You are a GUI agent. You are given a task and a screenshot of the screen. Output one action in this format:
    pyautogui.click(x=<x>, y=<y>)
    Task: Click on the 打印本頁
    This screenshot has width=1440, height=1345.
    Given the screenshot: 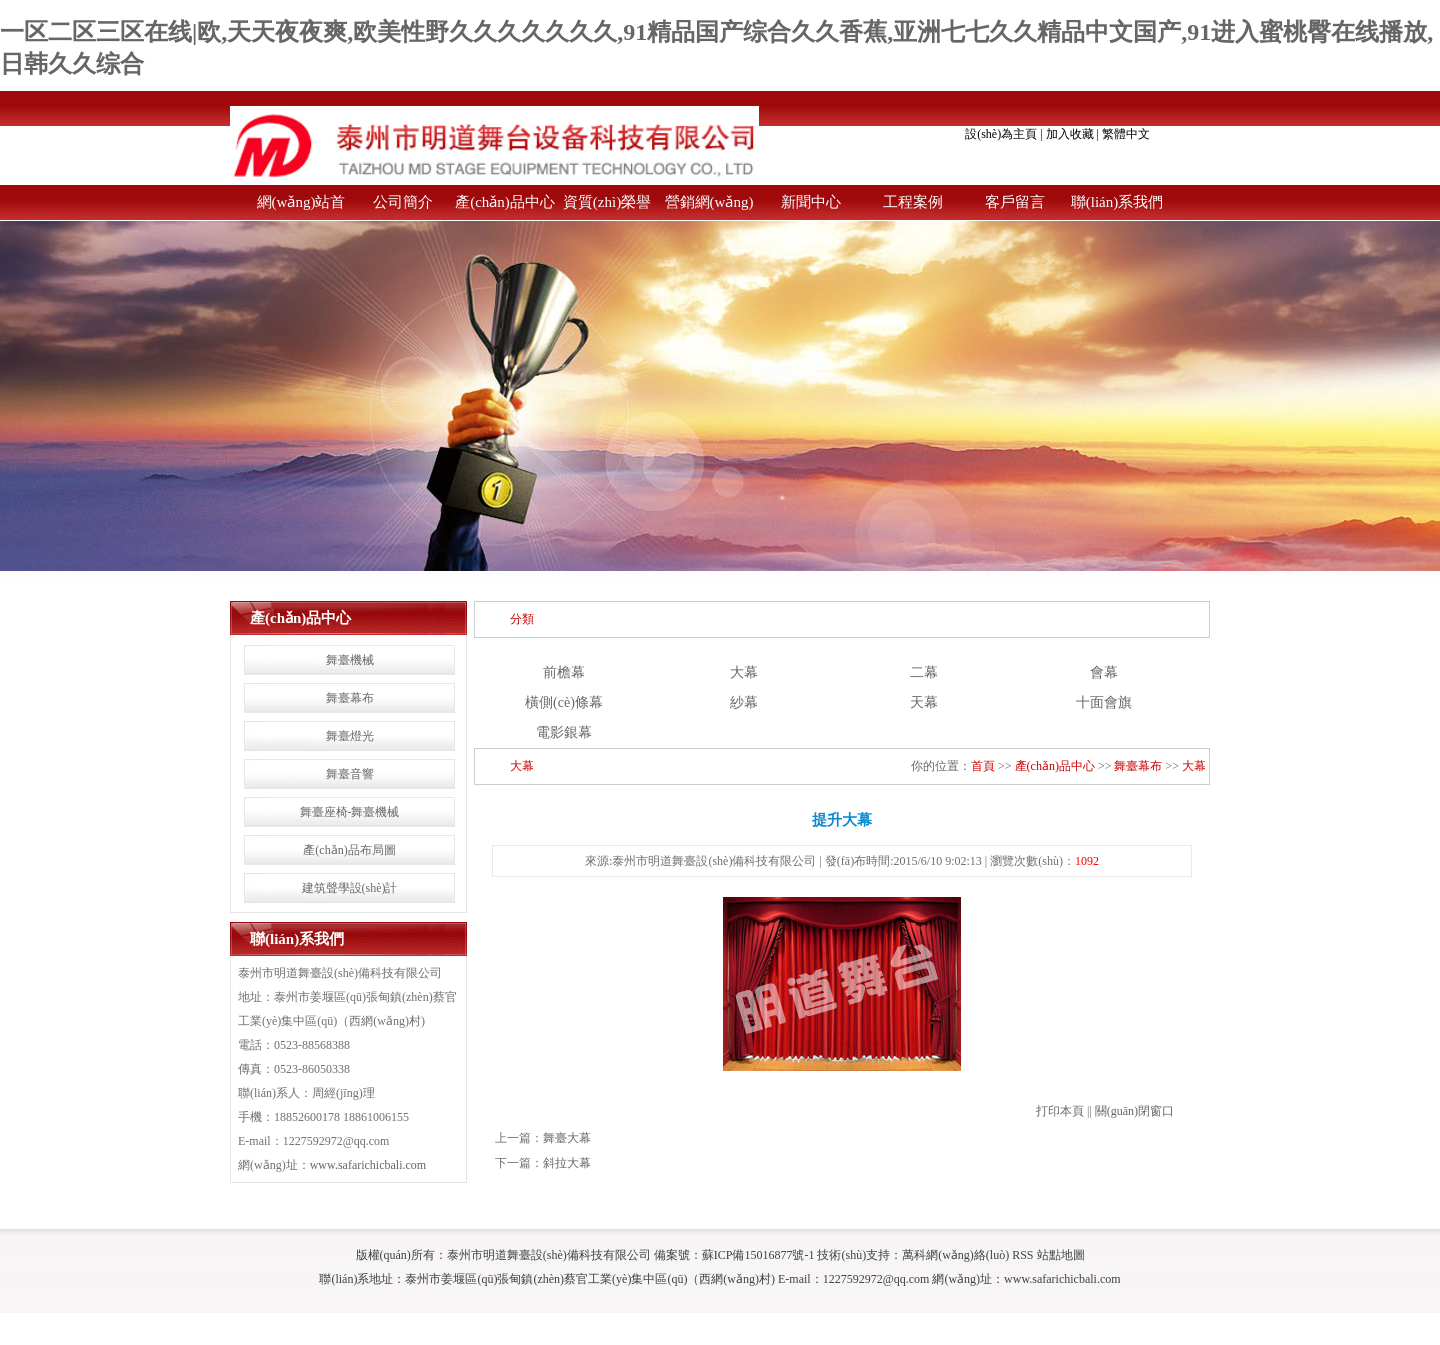 What is the action you would take?
    pyautogui.click(x=1060, y=1111)
    